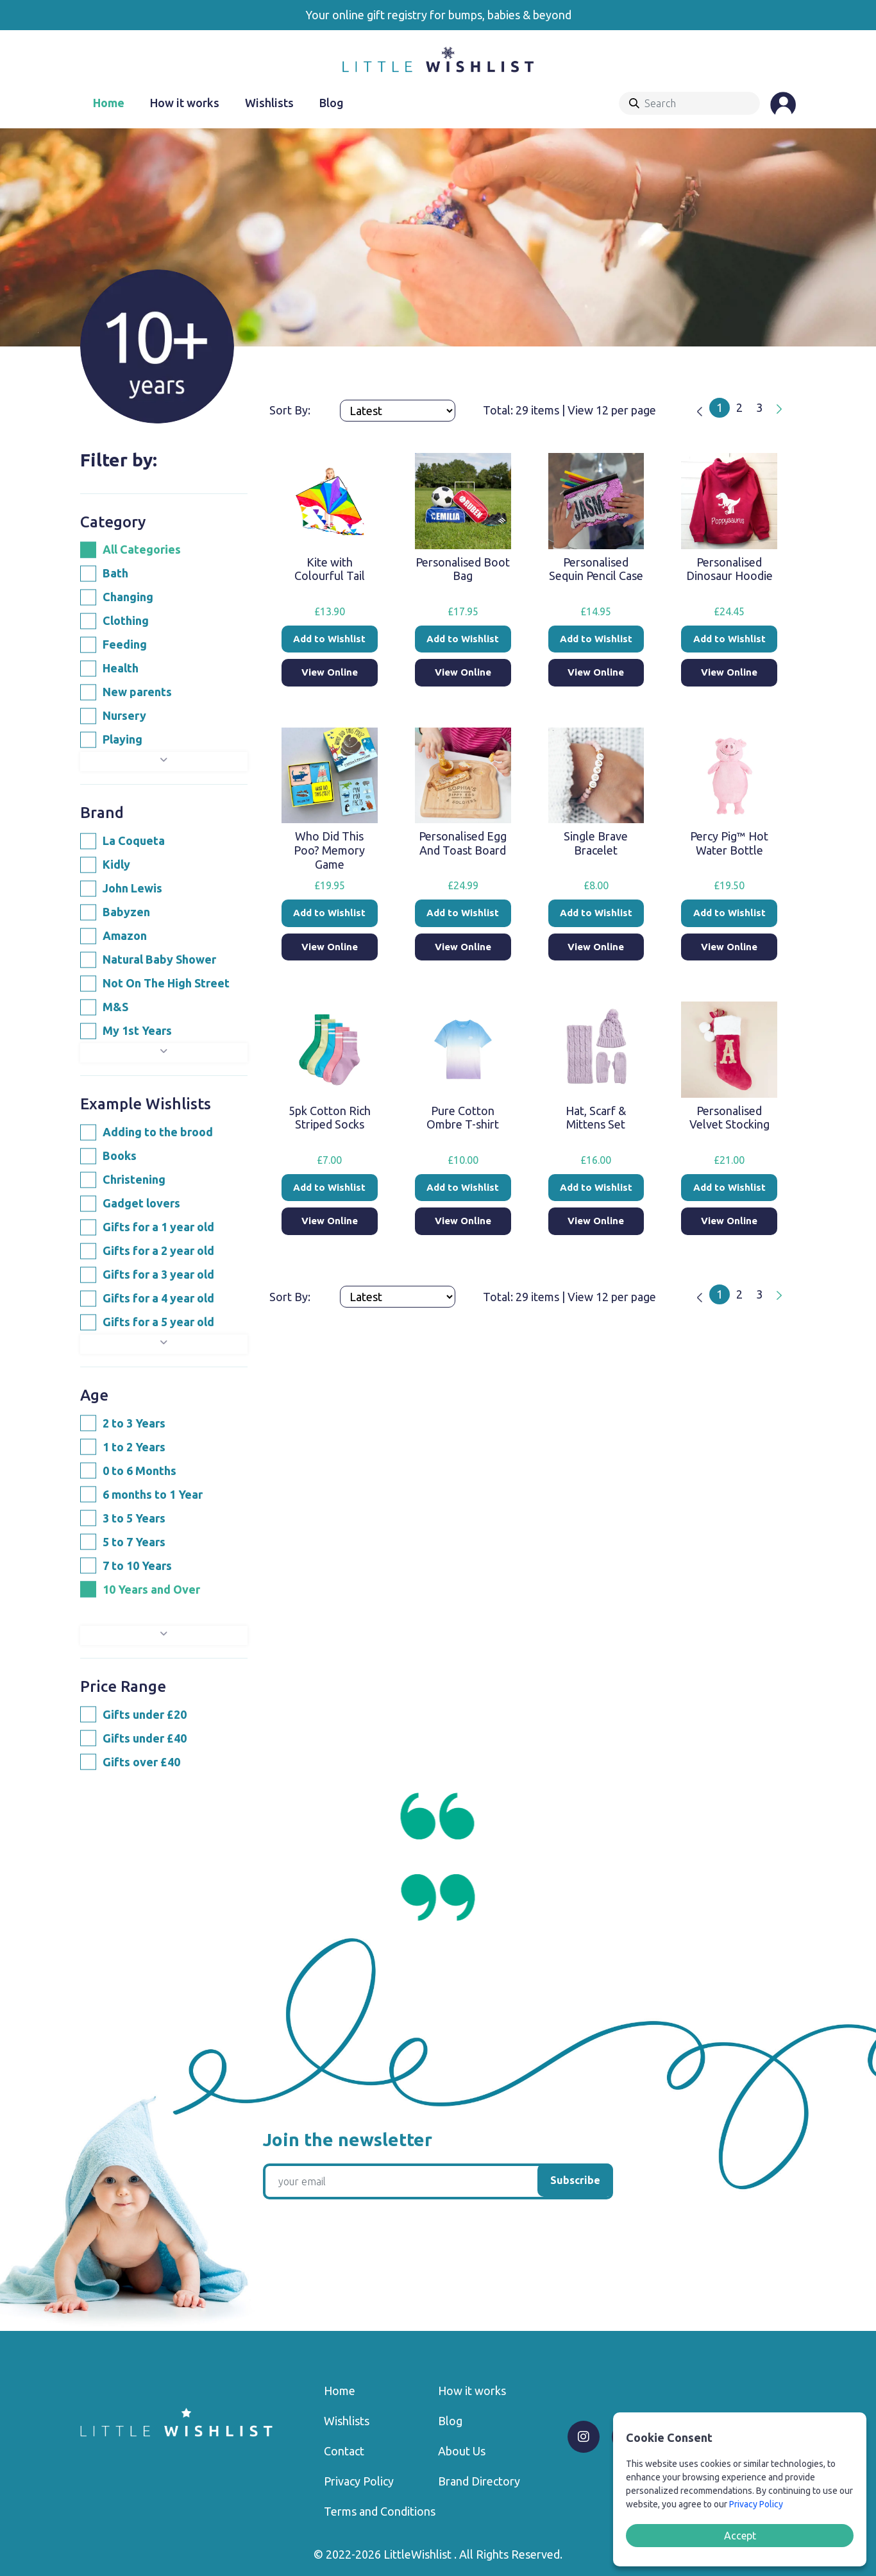 The image size is (876, 2576). I want to click on Who Did This Poo? Memory Game, so click(329, 850).